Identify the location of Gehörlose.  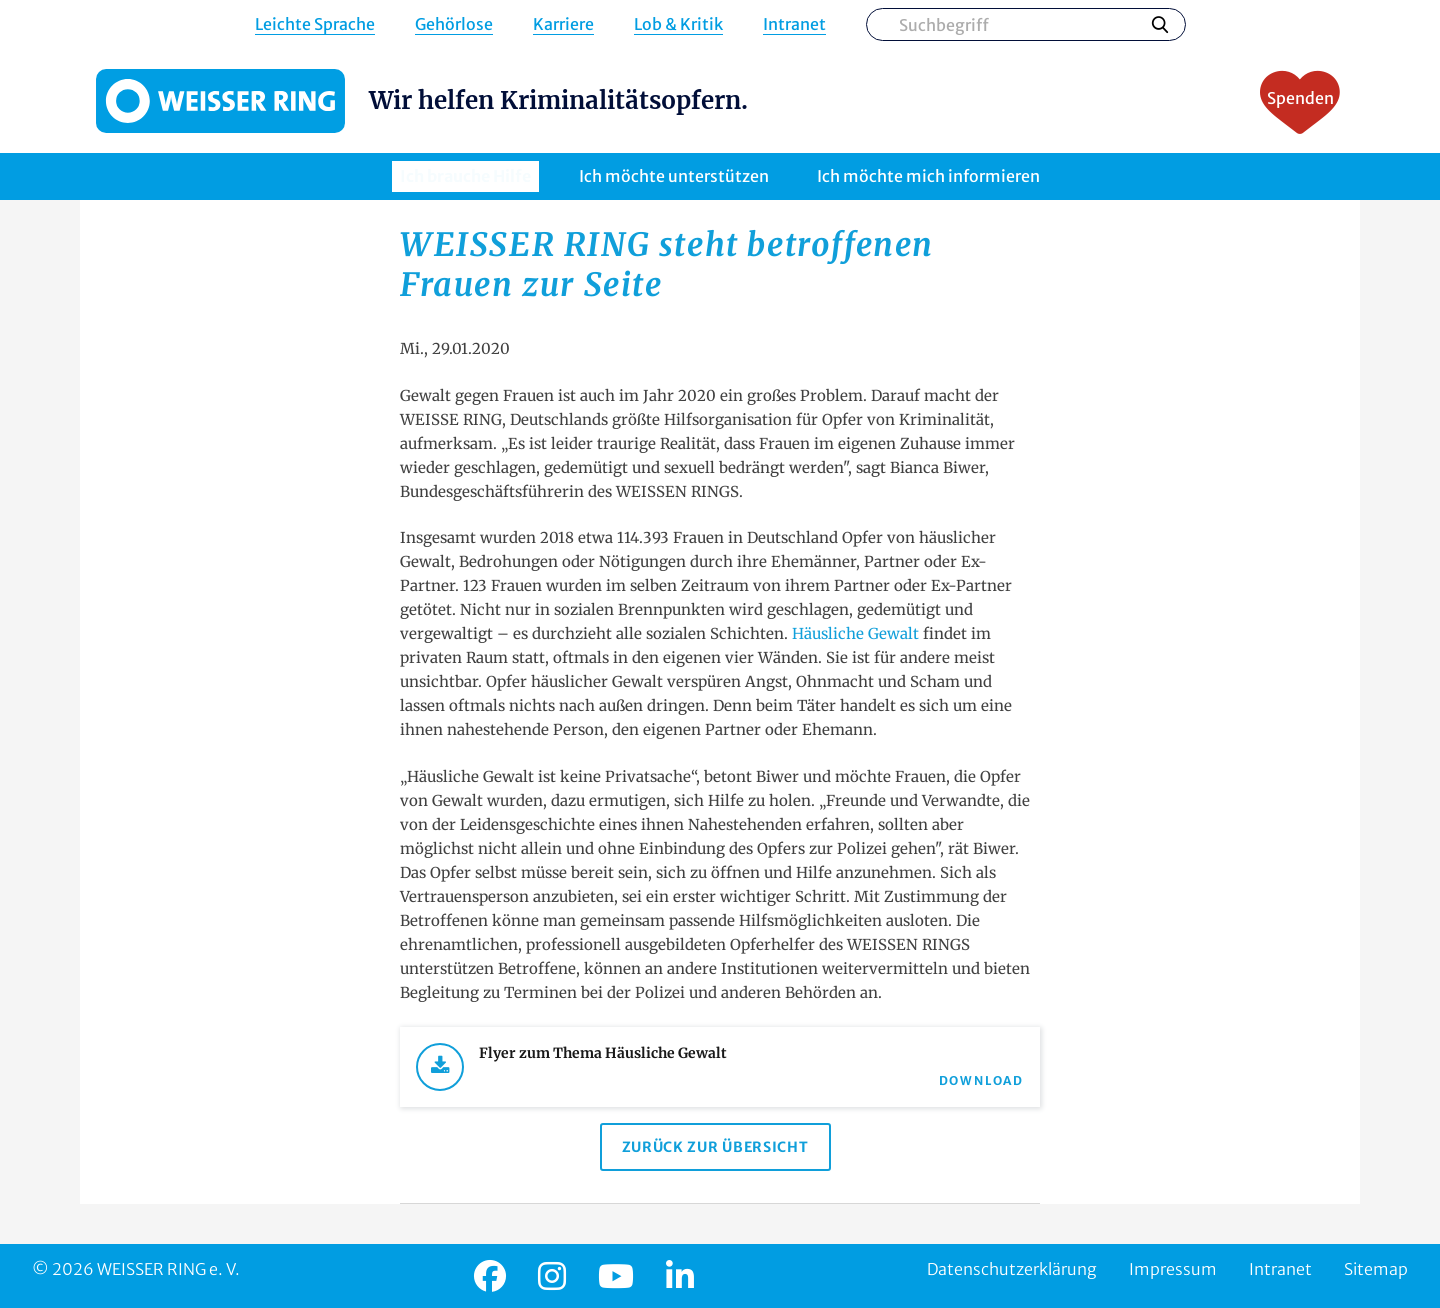
(454, 24).